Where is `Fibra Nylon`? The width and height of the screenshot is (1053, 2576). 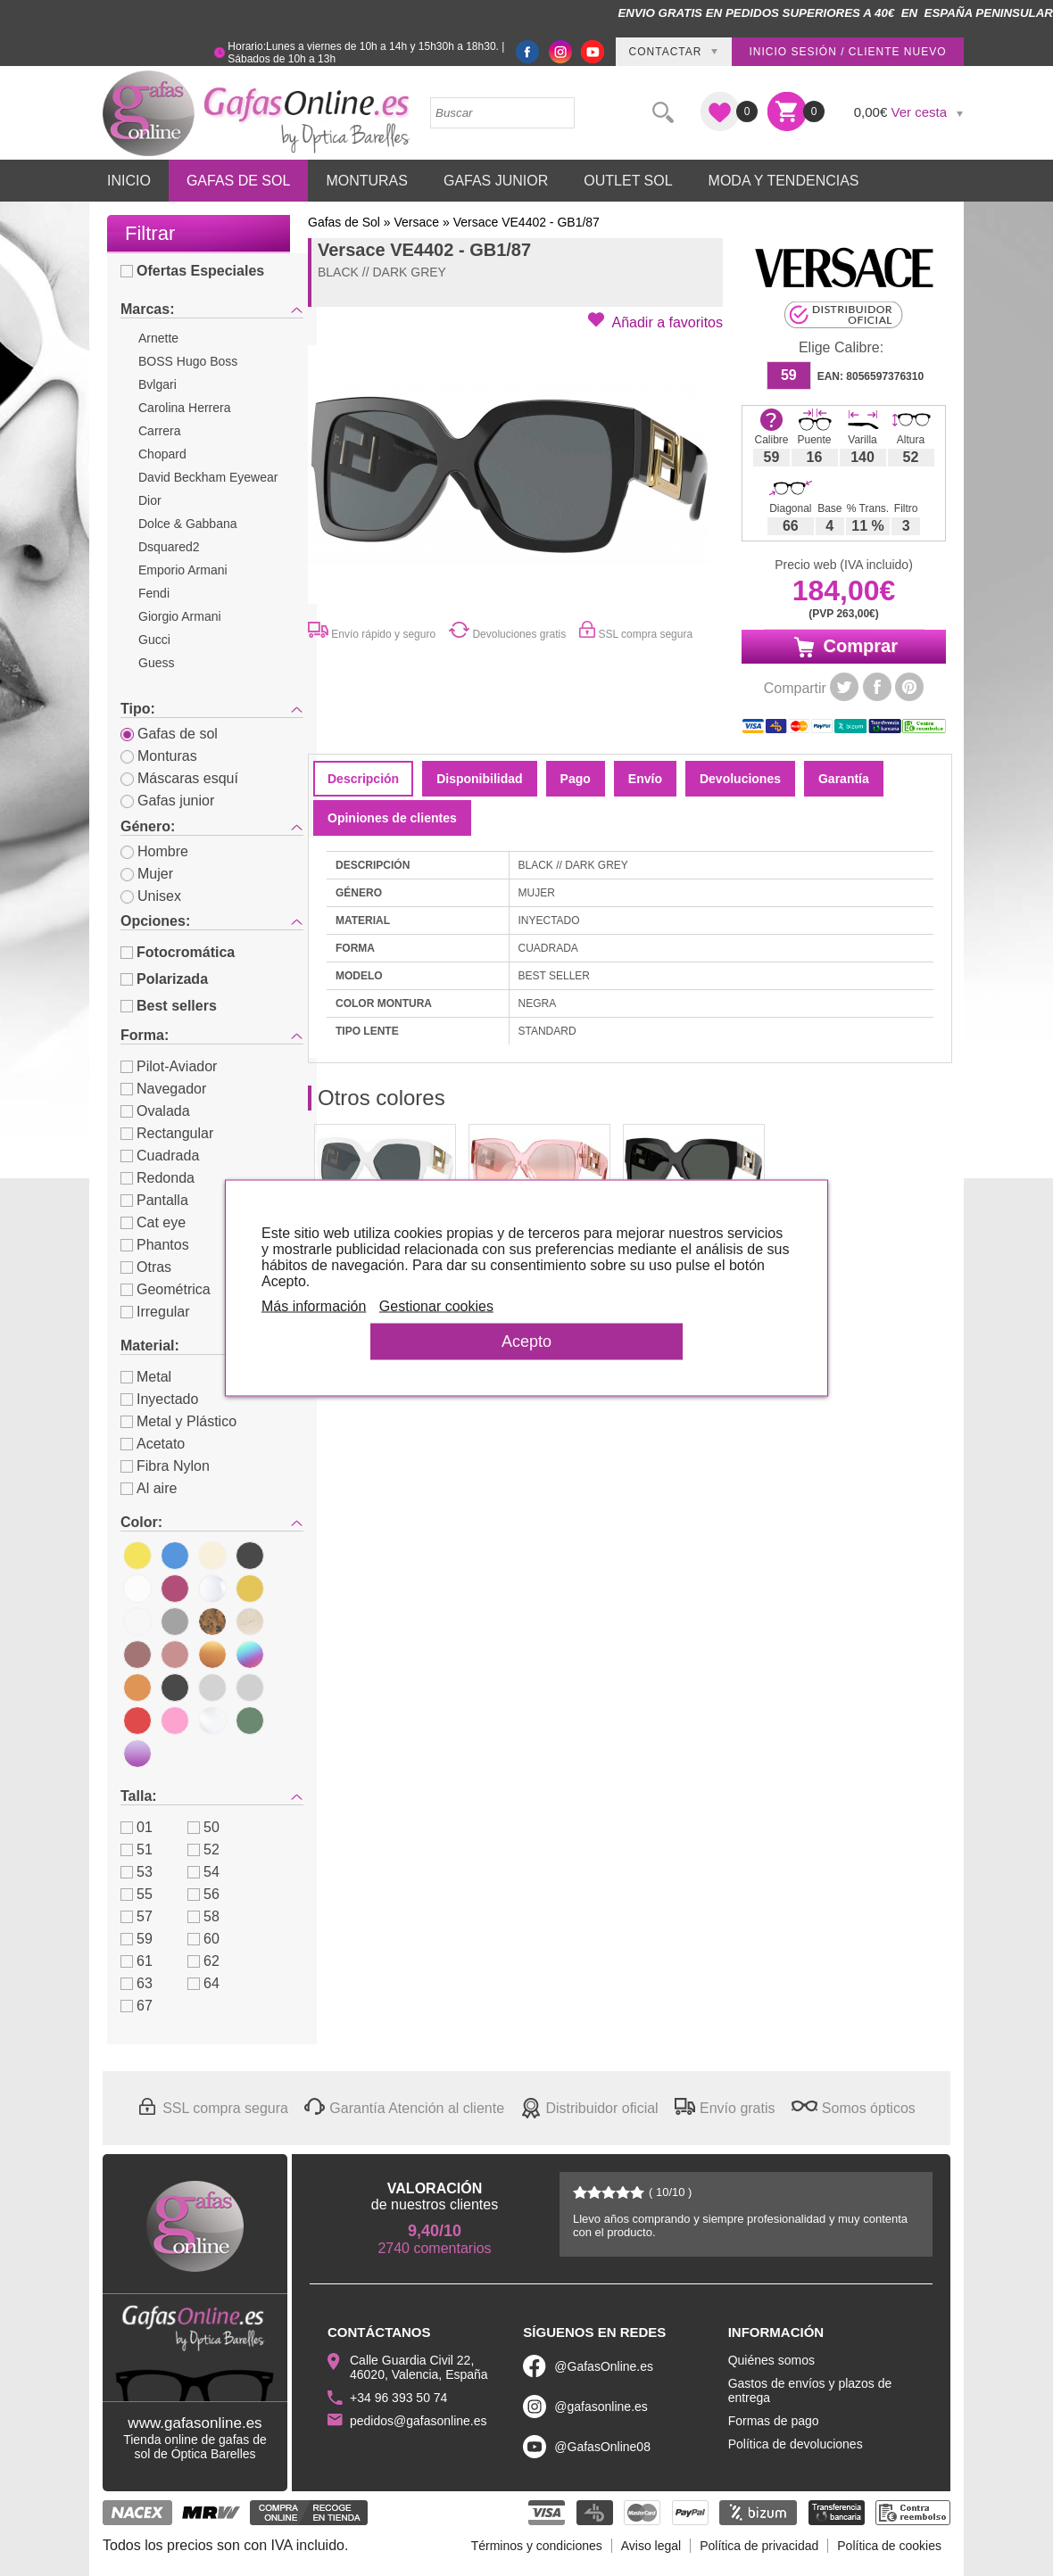 Fibra Nylon is located at coordinates (165, 1466).